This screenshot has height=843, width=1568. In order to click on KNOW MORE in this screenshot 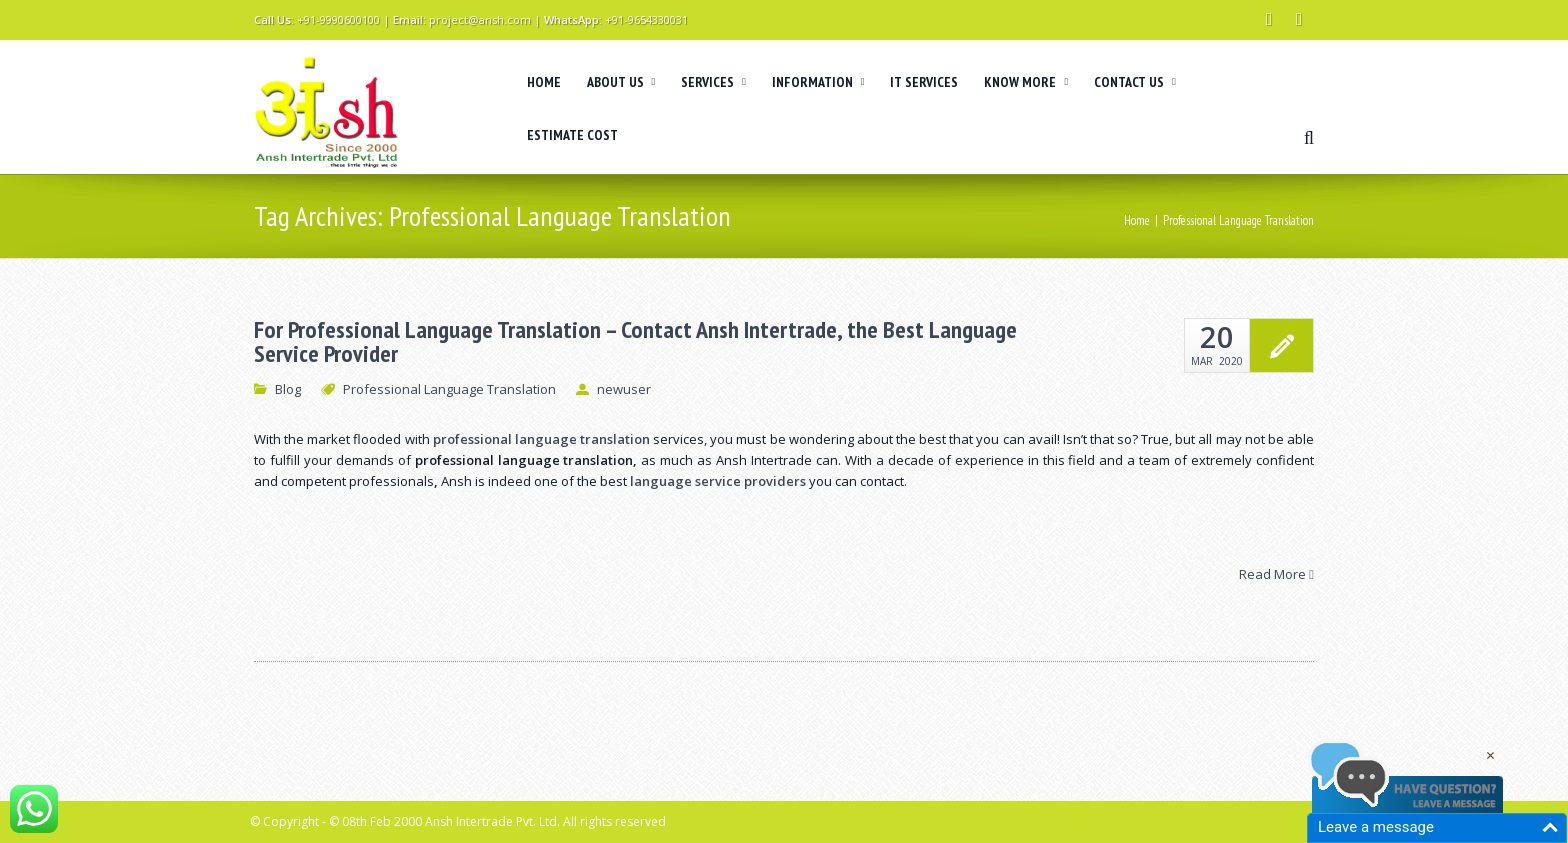, I will do `click(1026, 82)`.